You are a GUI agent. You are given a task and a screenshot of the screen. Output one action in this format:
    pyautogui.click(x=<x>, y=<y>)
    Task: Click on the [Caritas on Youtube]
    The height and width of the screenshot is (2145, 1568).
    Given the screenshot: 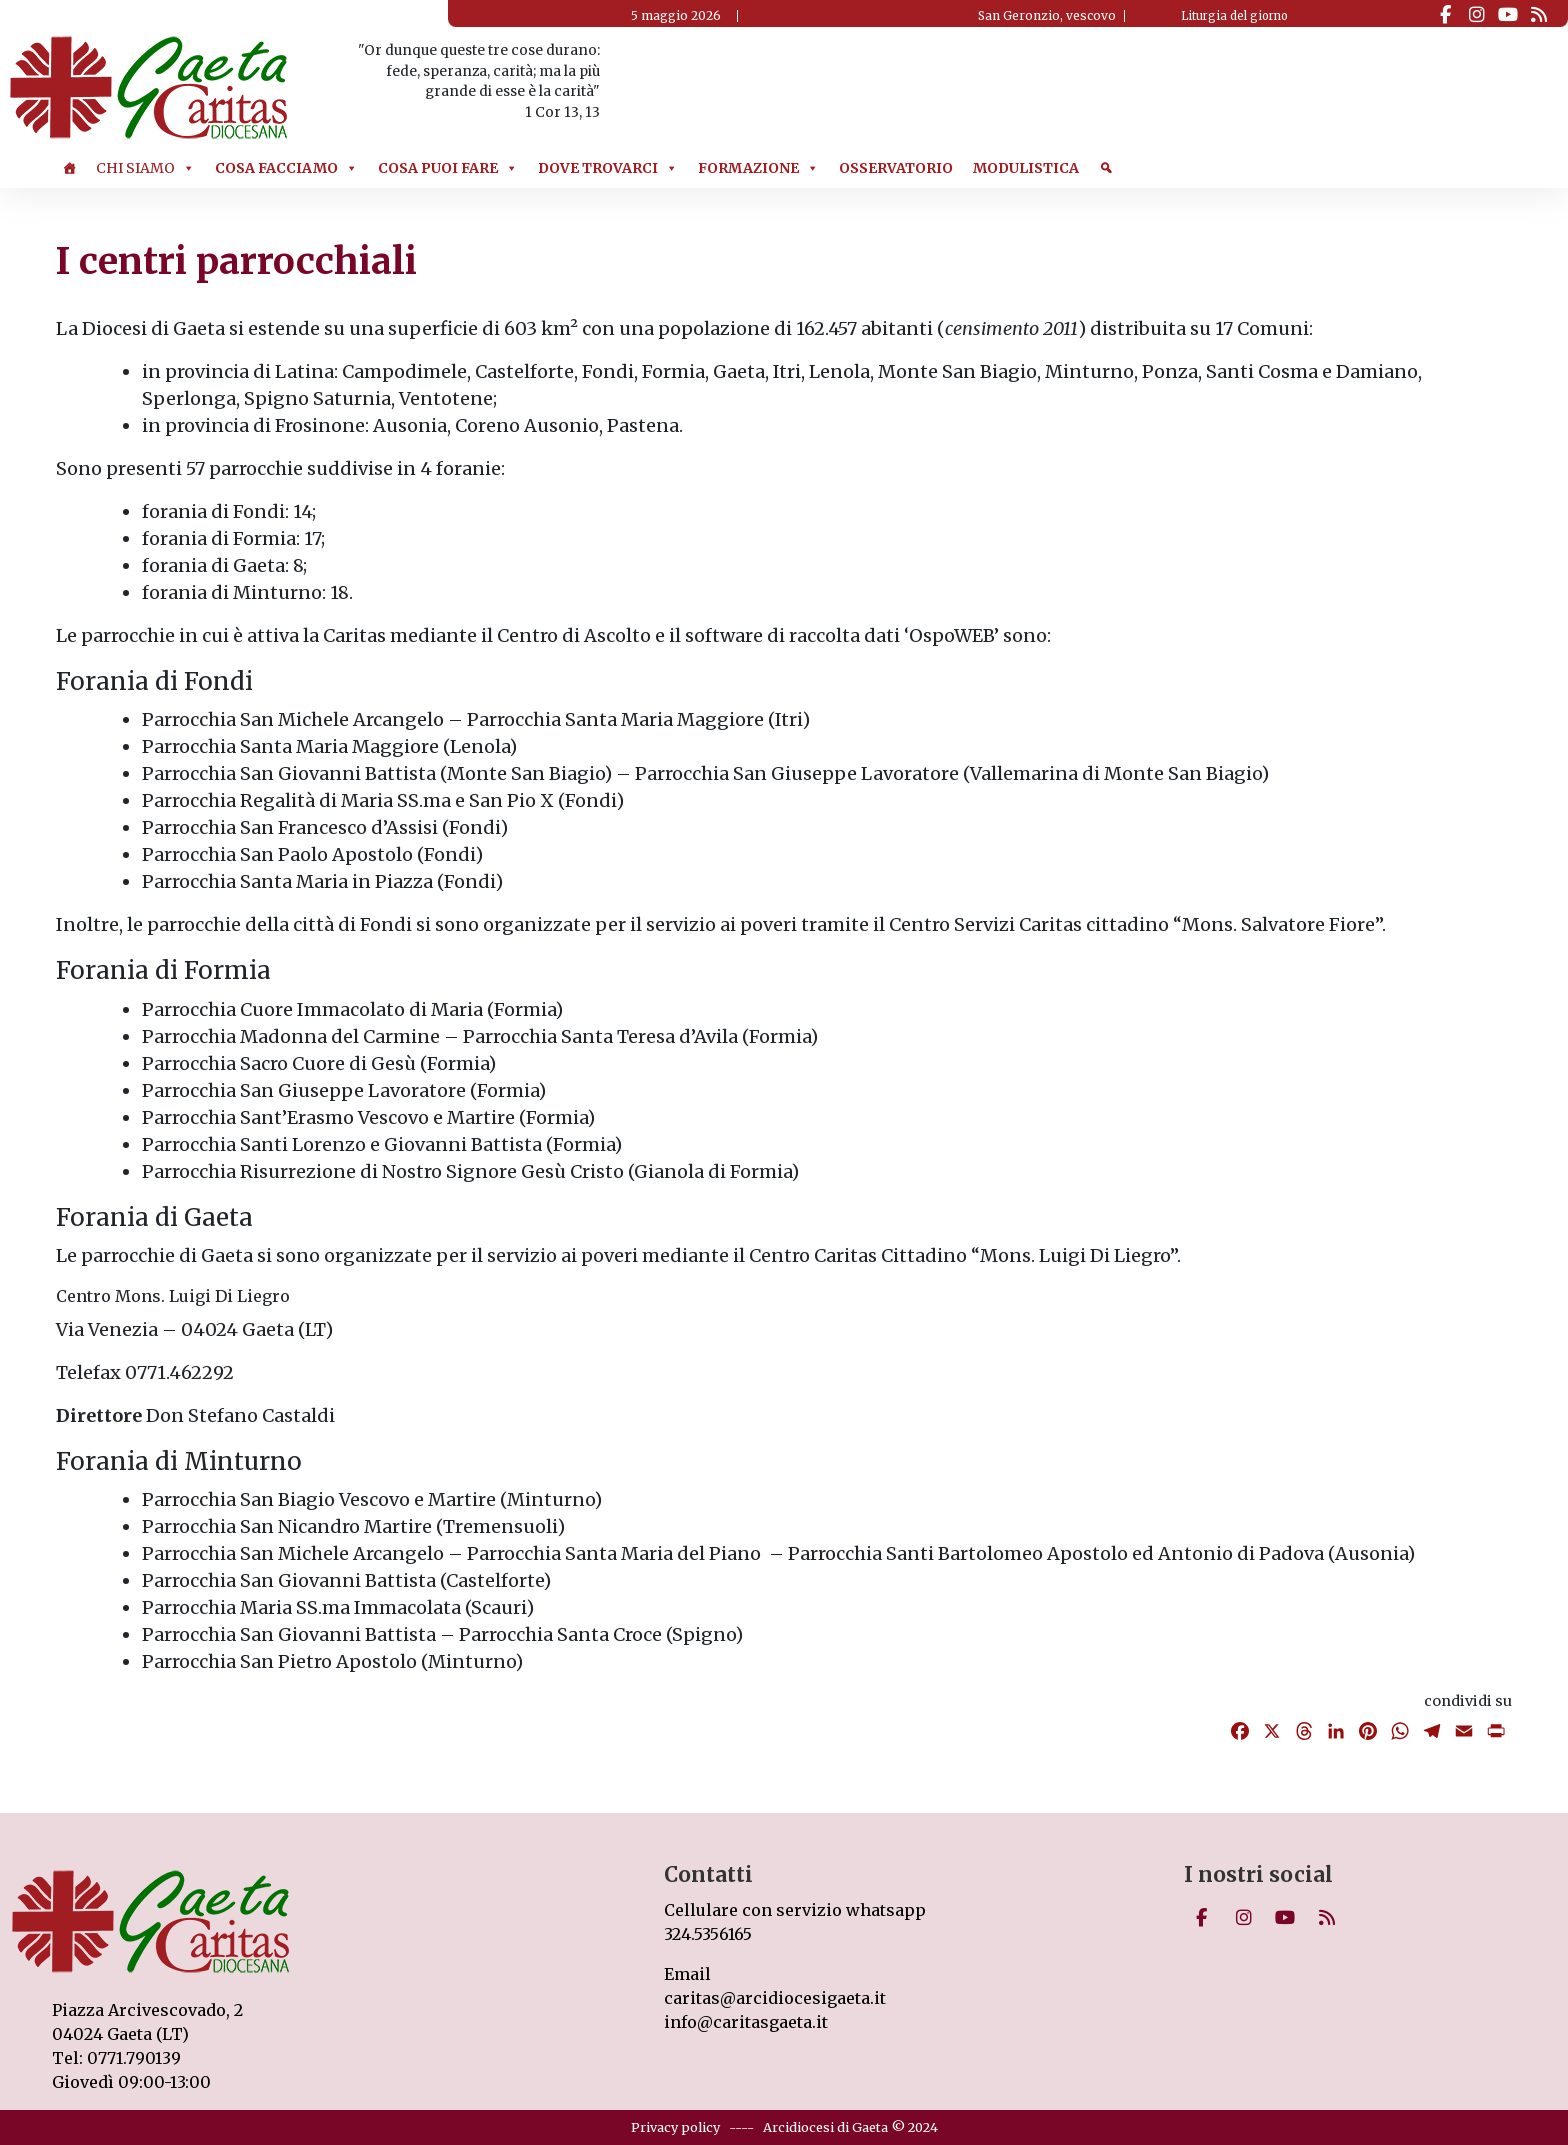 What is the action you would take?
    pyautogui.click(x=1507, y=15)
    